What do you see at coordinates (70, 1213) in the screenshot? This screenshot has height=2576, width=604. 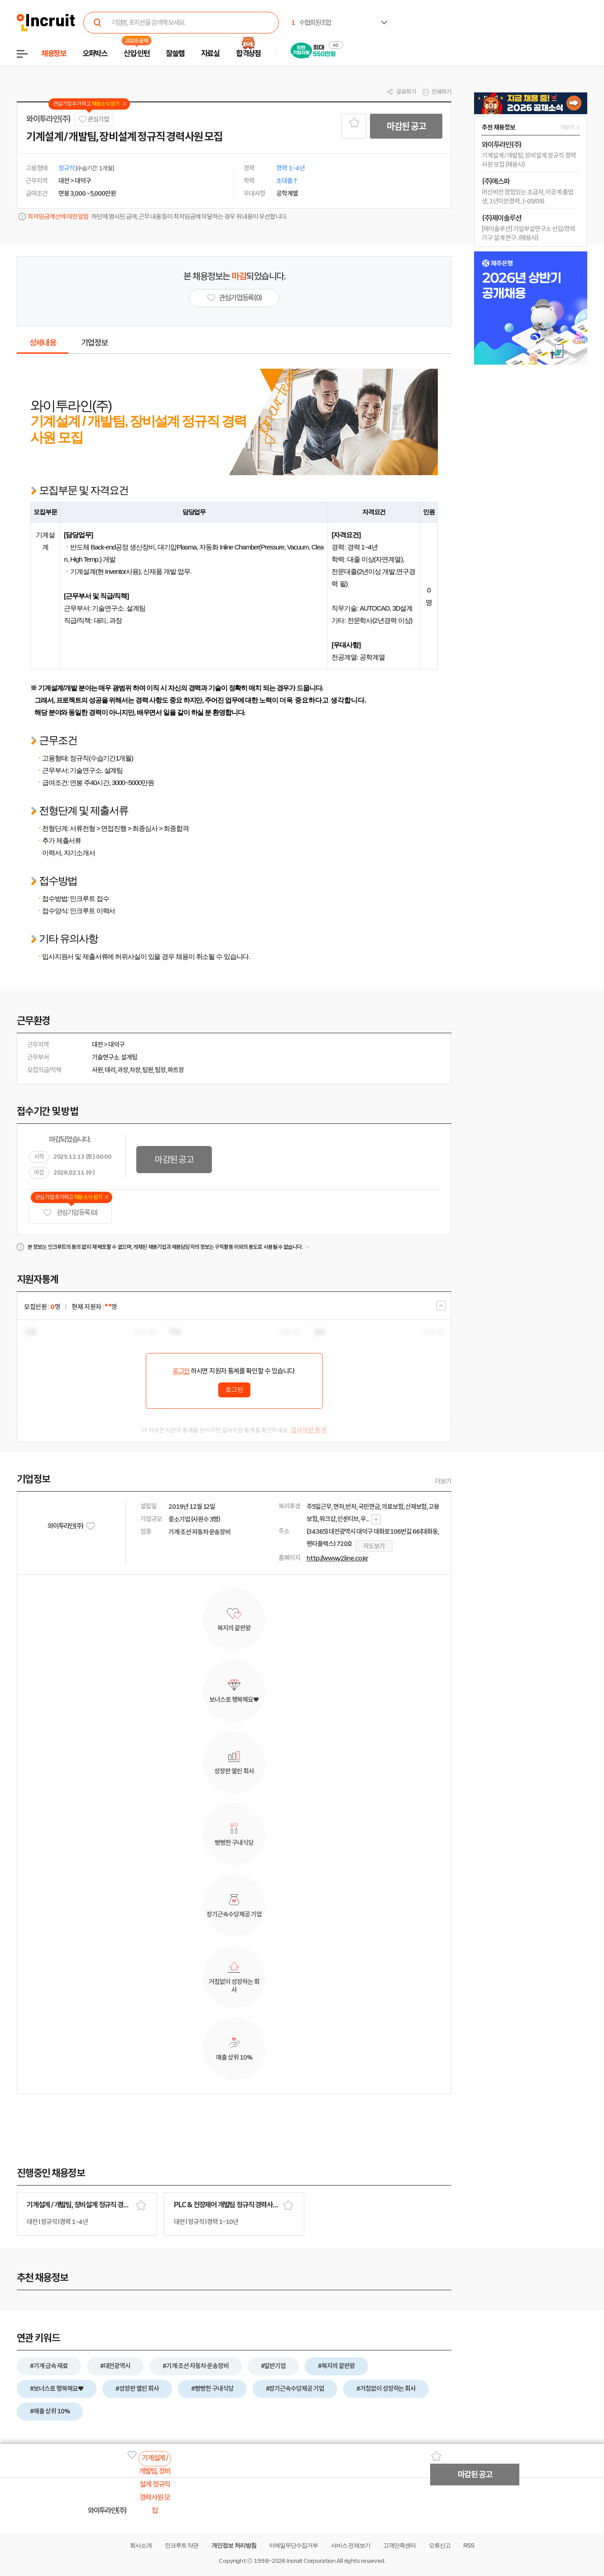 I see `관심기업 등록 (0)` at bounding box center [70, 1213].